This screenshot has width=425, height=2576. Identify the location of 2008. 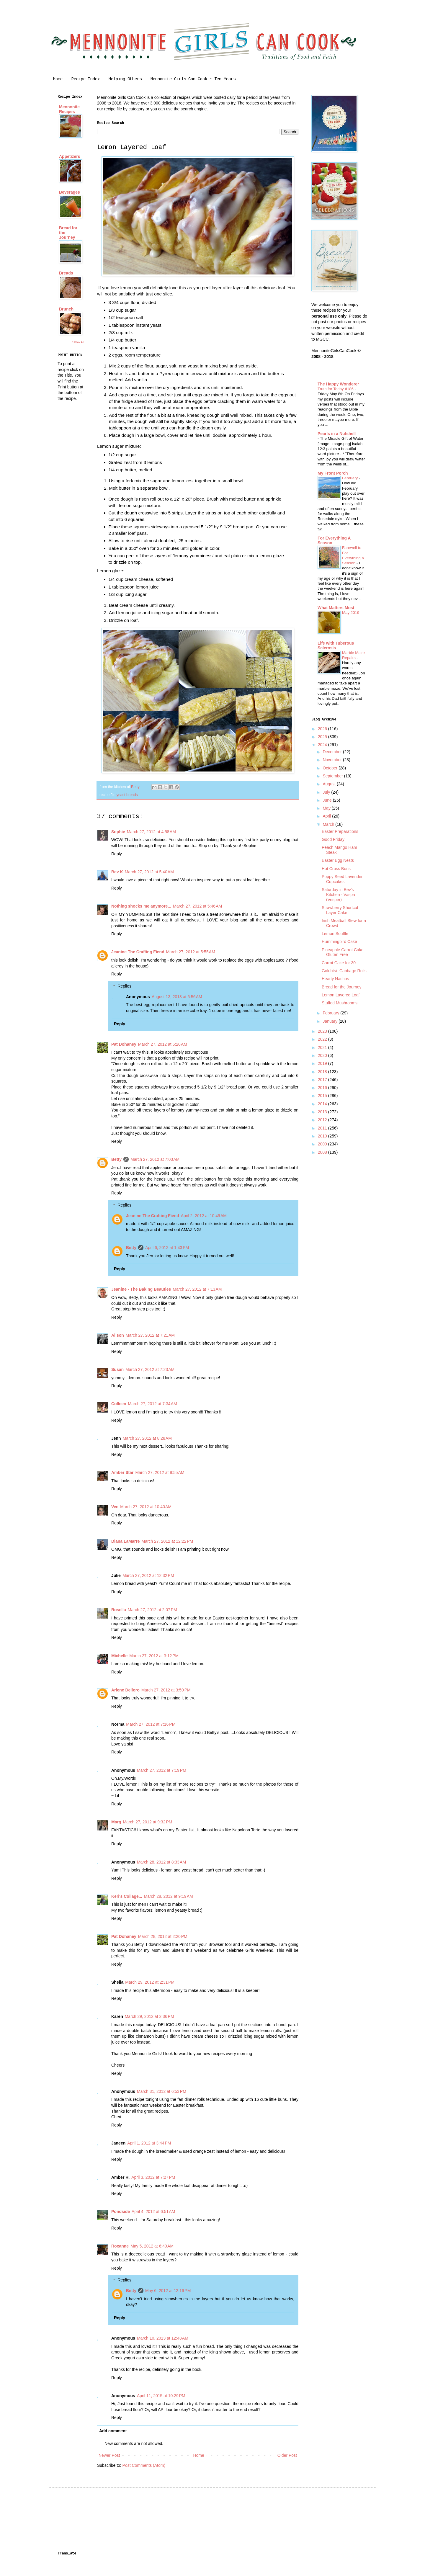
(323, 1152).